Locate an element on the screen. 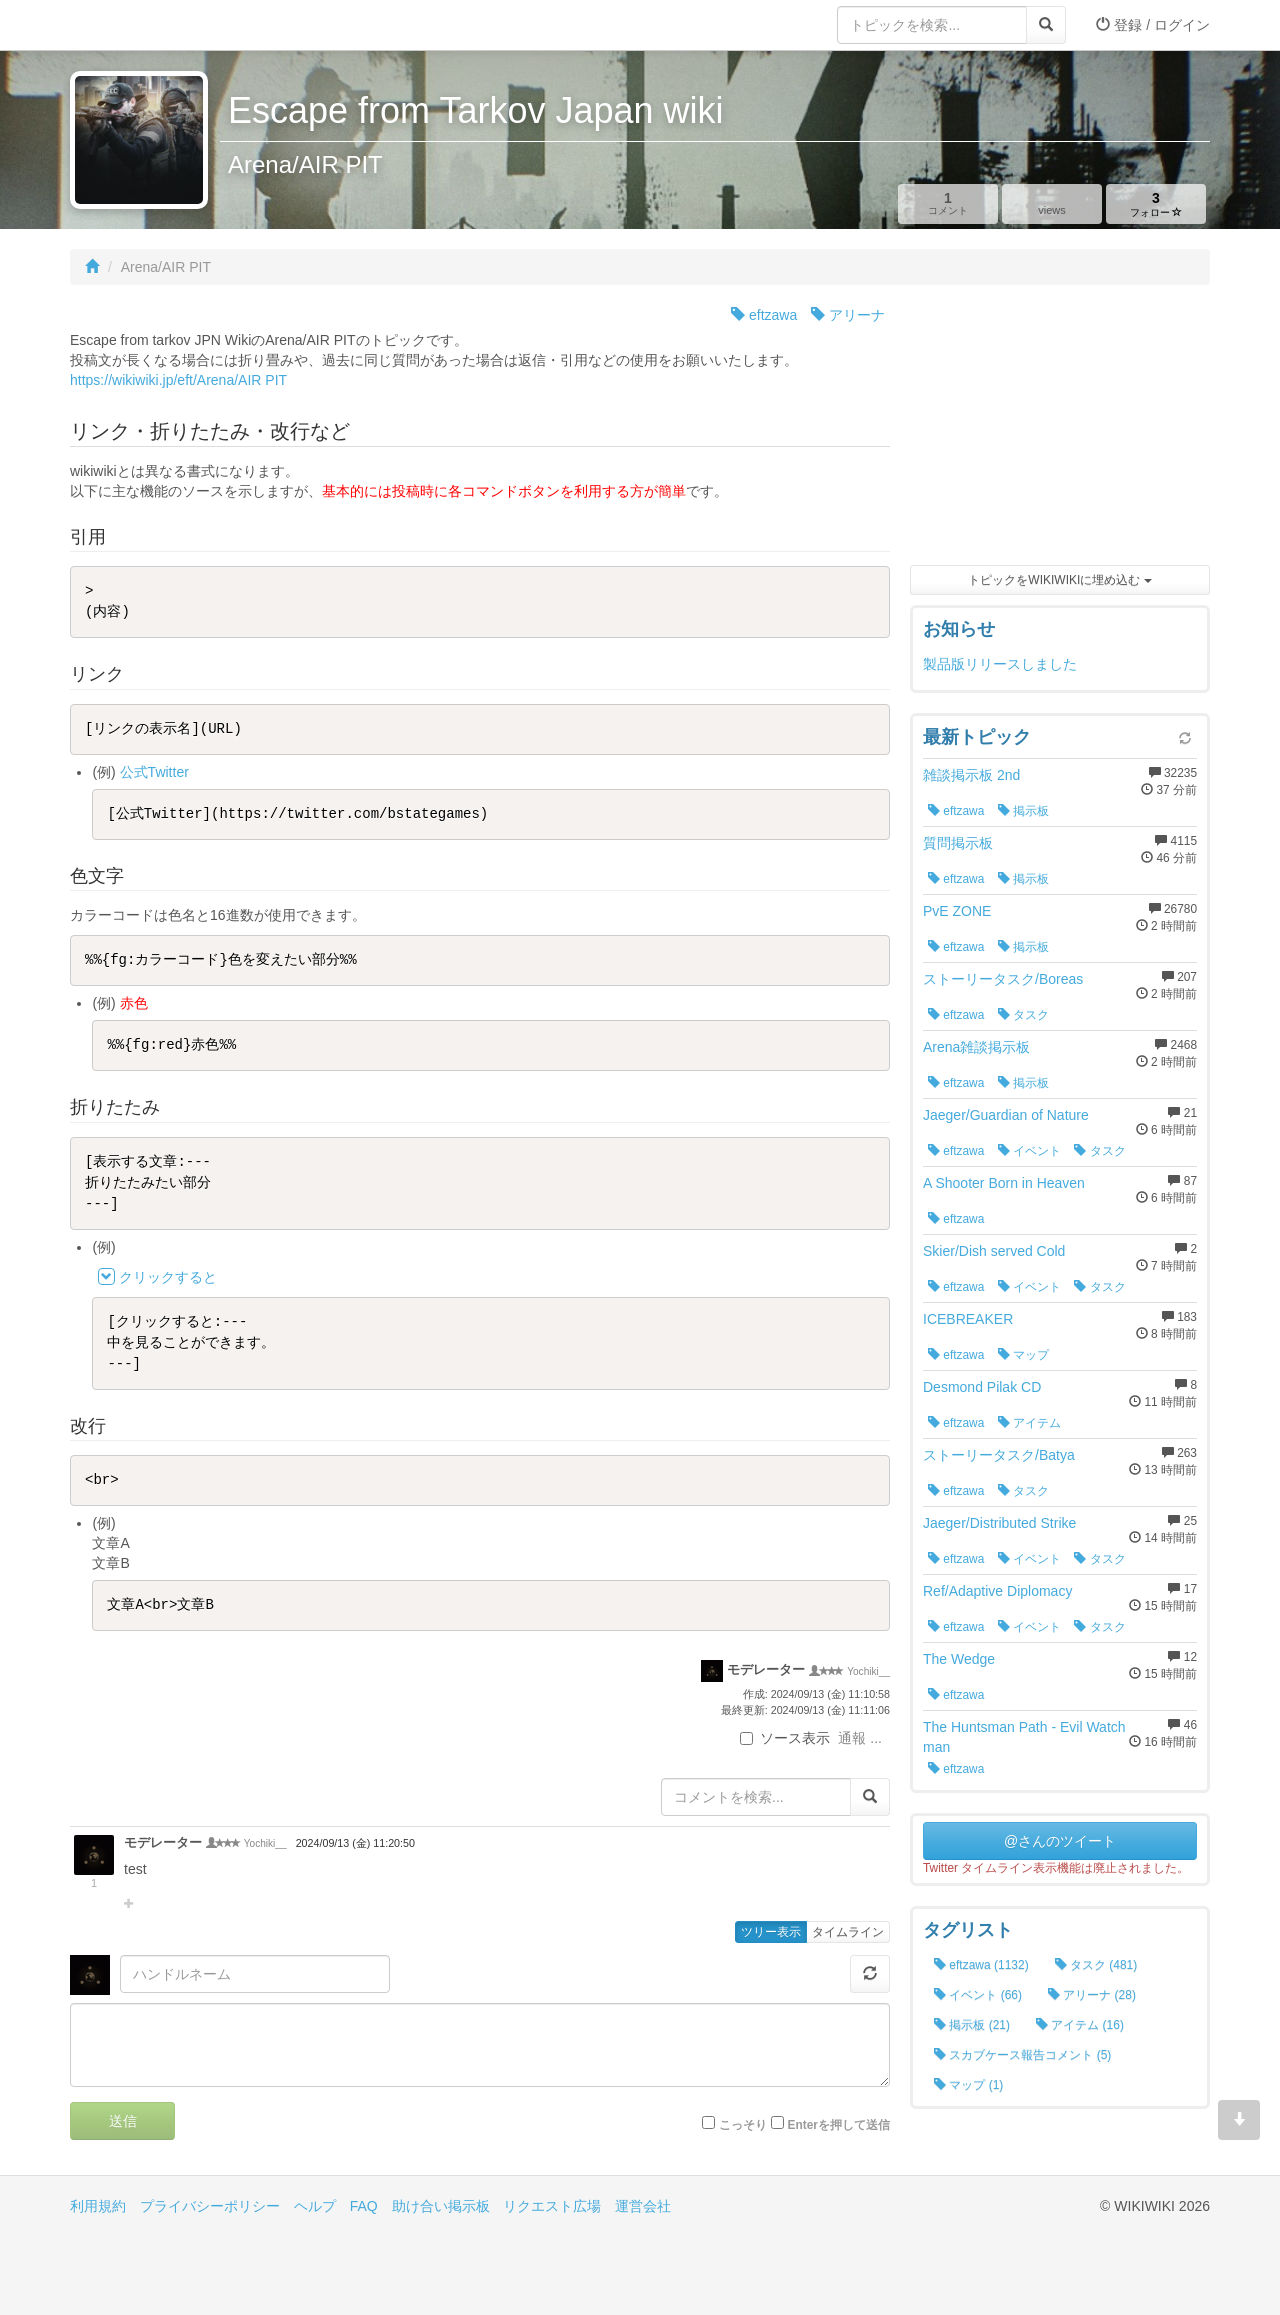 Image resolution: width=1280 pixels, height=2315 pixels. ソース表示 is located at coordinates (785, 1738).